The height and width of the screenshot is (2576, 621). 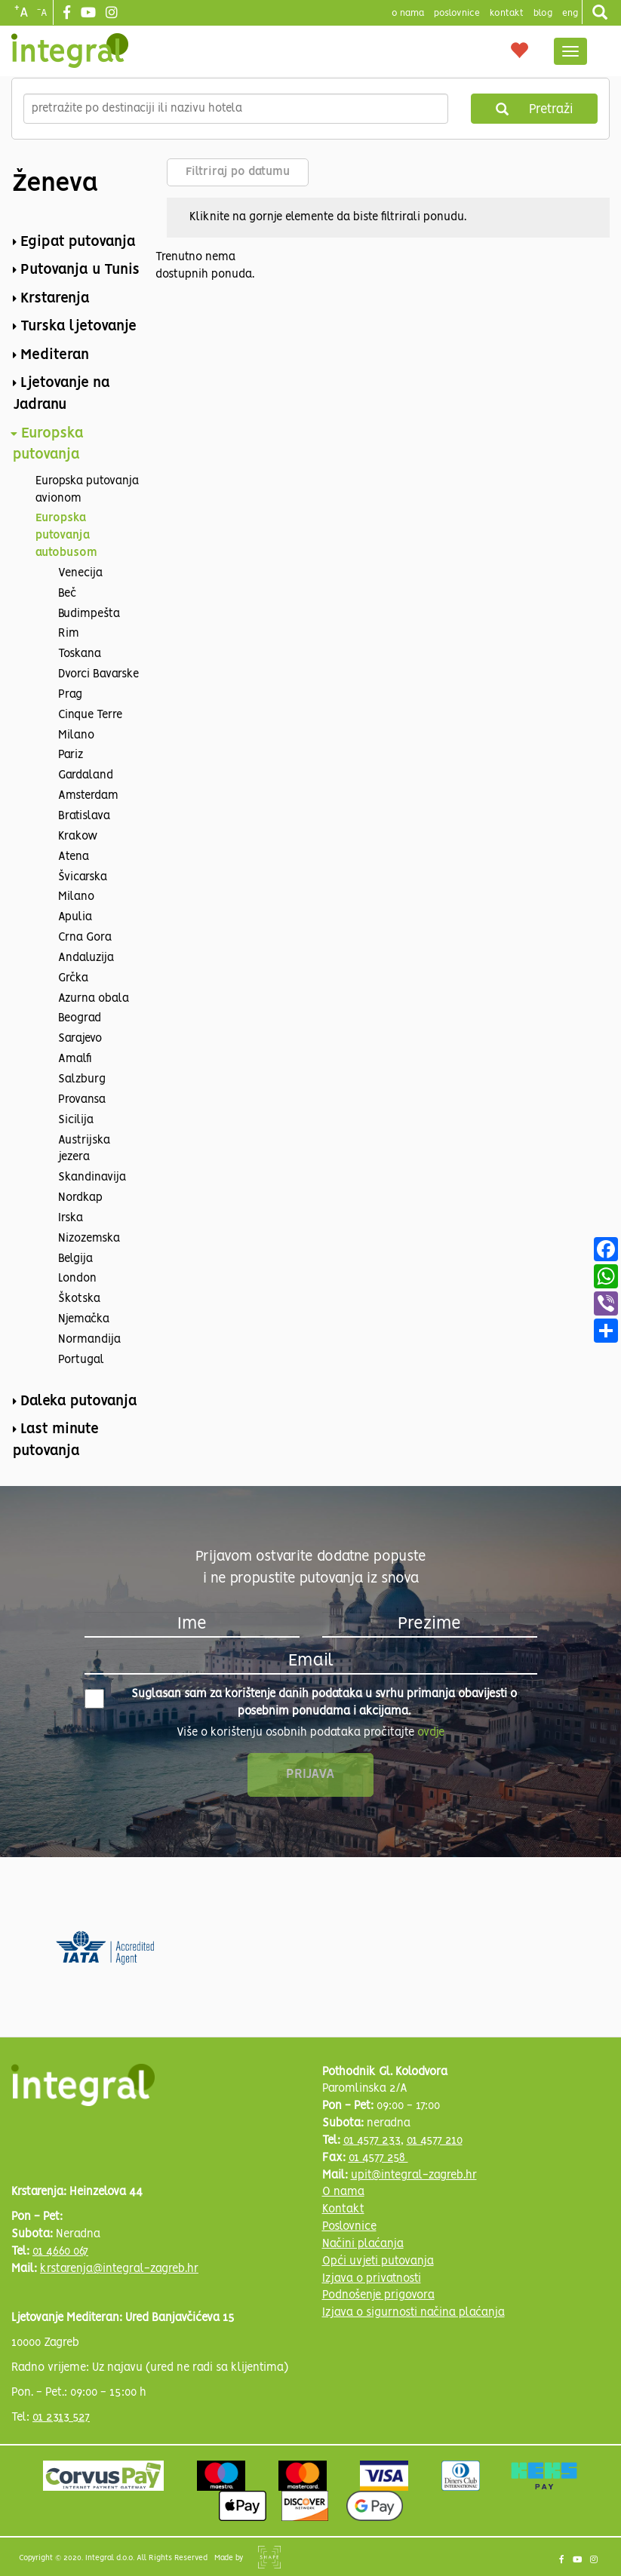 What do you see at coordinates (73, 978) in the screenshot?
I see `Grčka` at bounding box center [73, 978].